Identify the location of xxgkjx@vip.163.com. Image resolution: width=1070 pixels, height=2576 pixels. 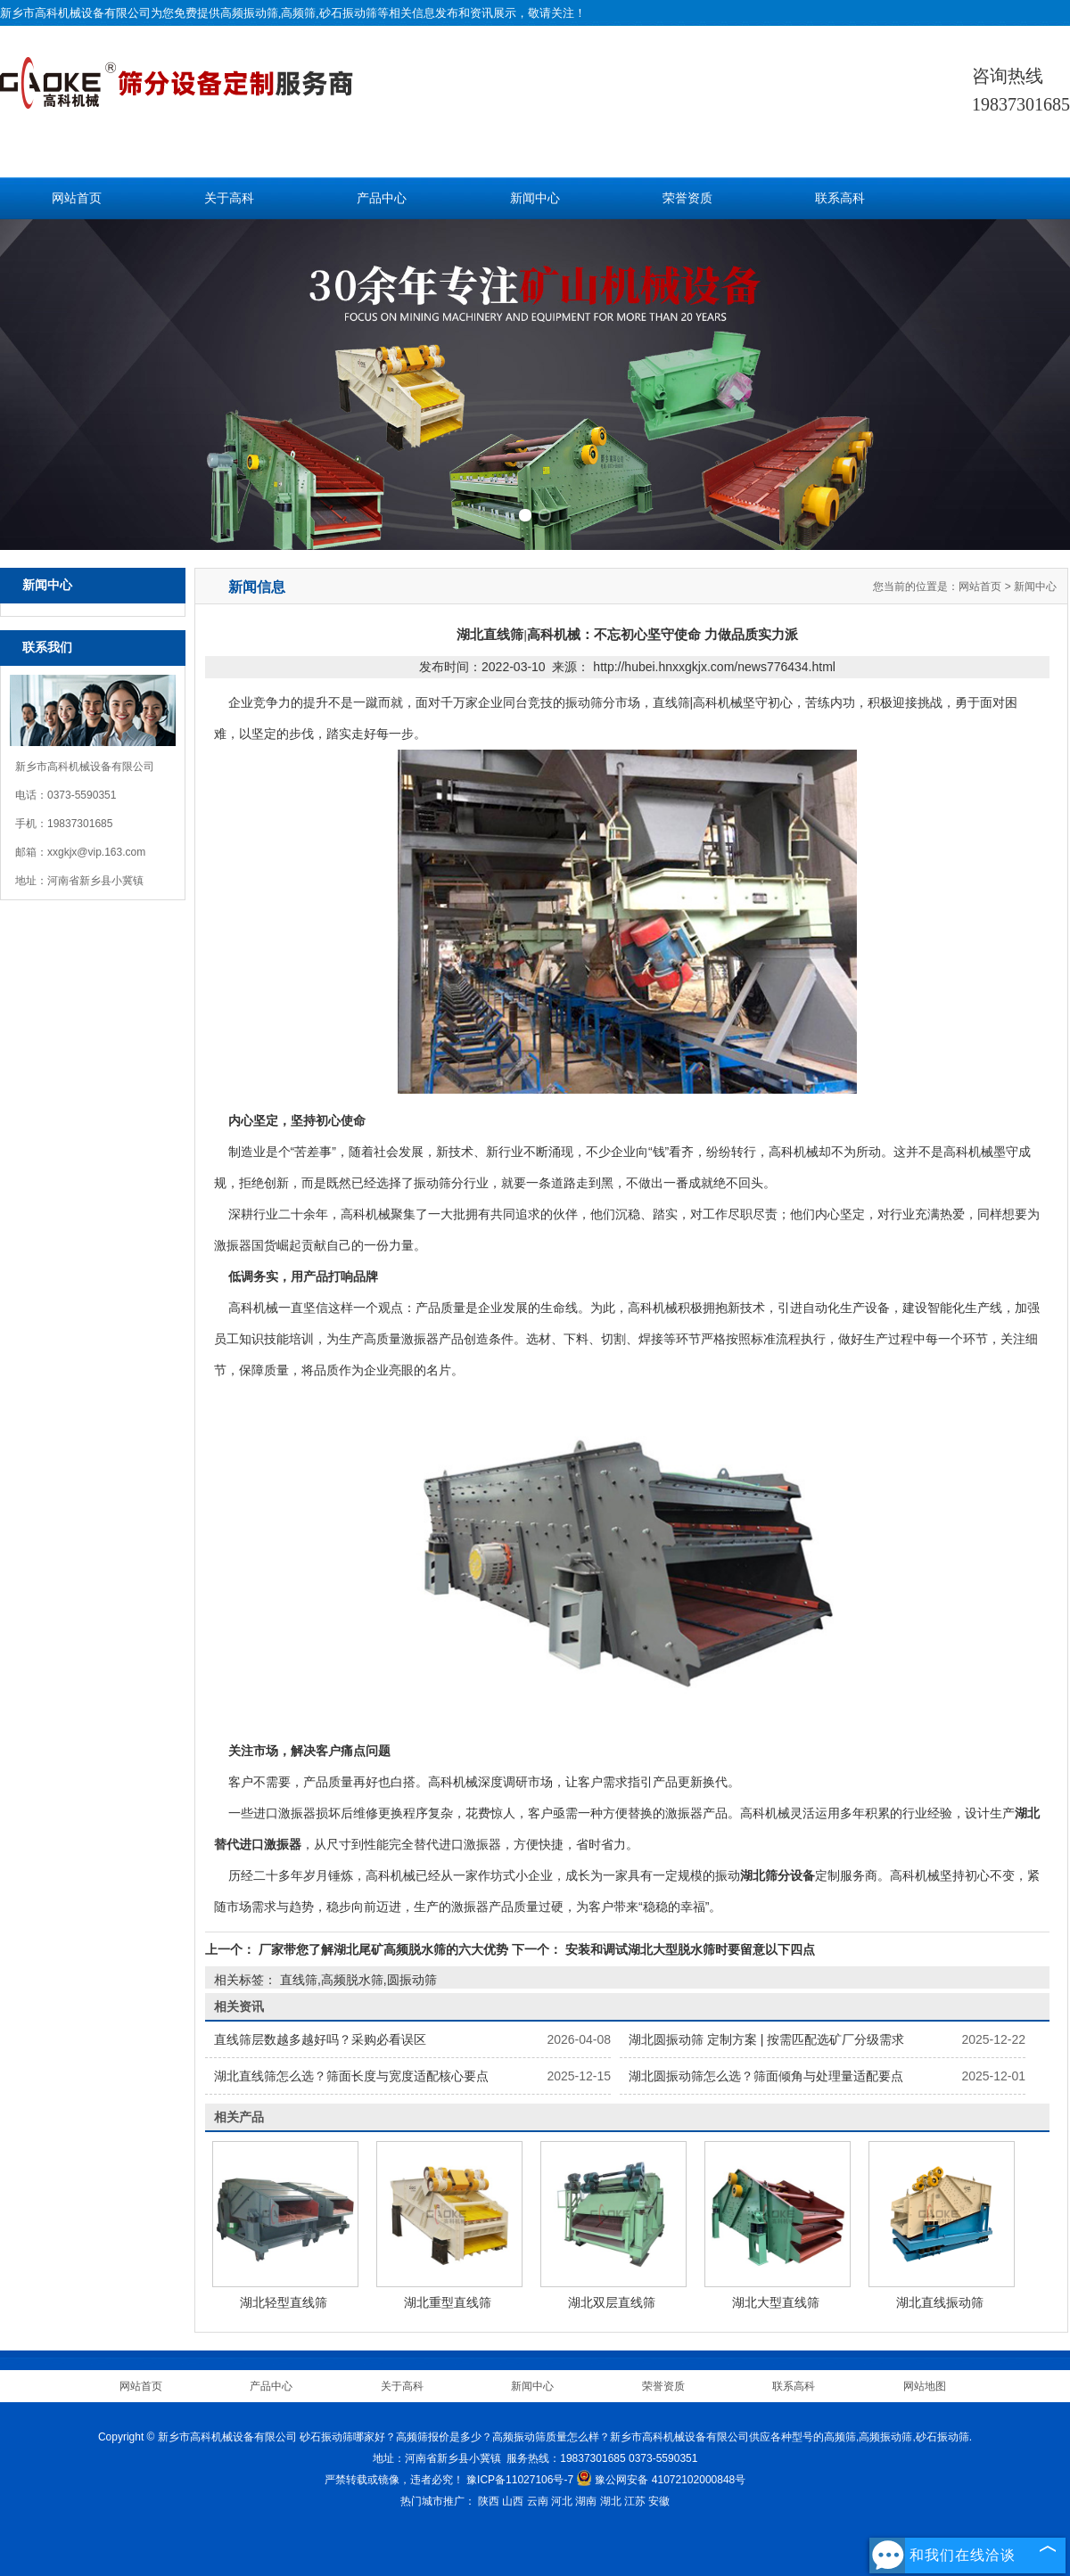
(96, 852).